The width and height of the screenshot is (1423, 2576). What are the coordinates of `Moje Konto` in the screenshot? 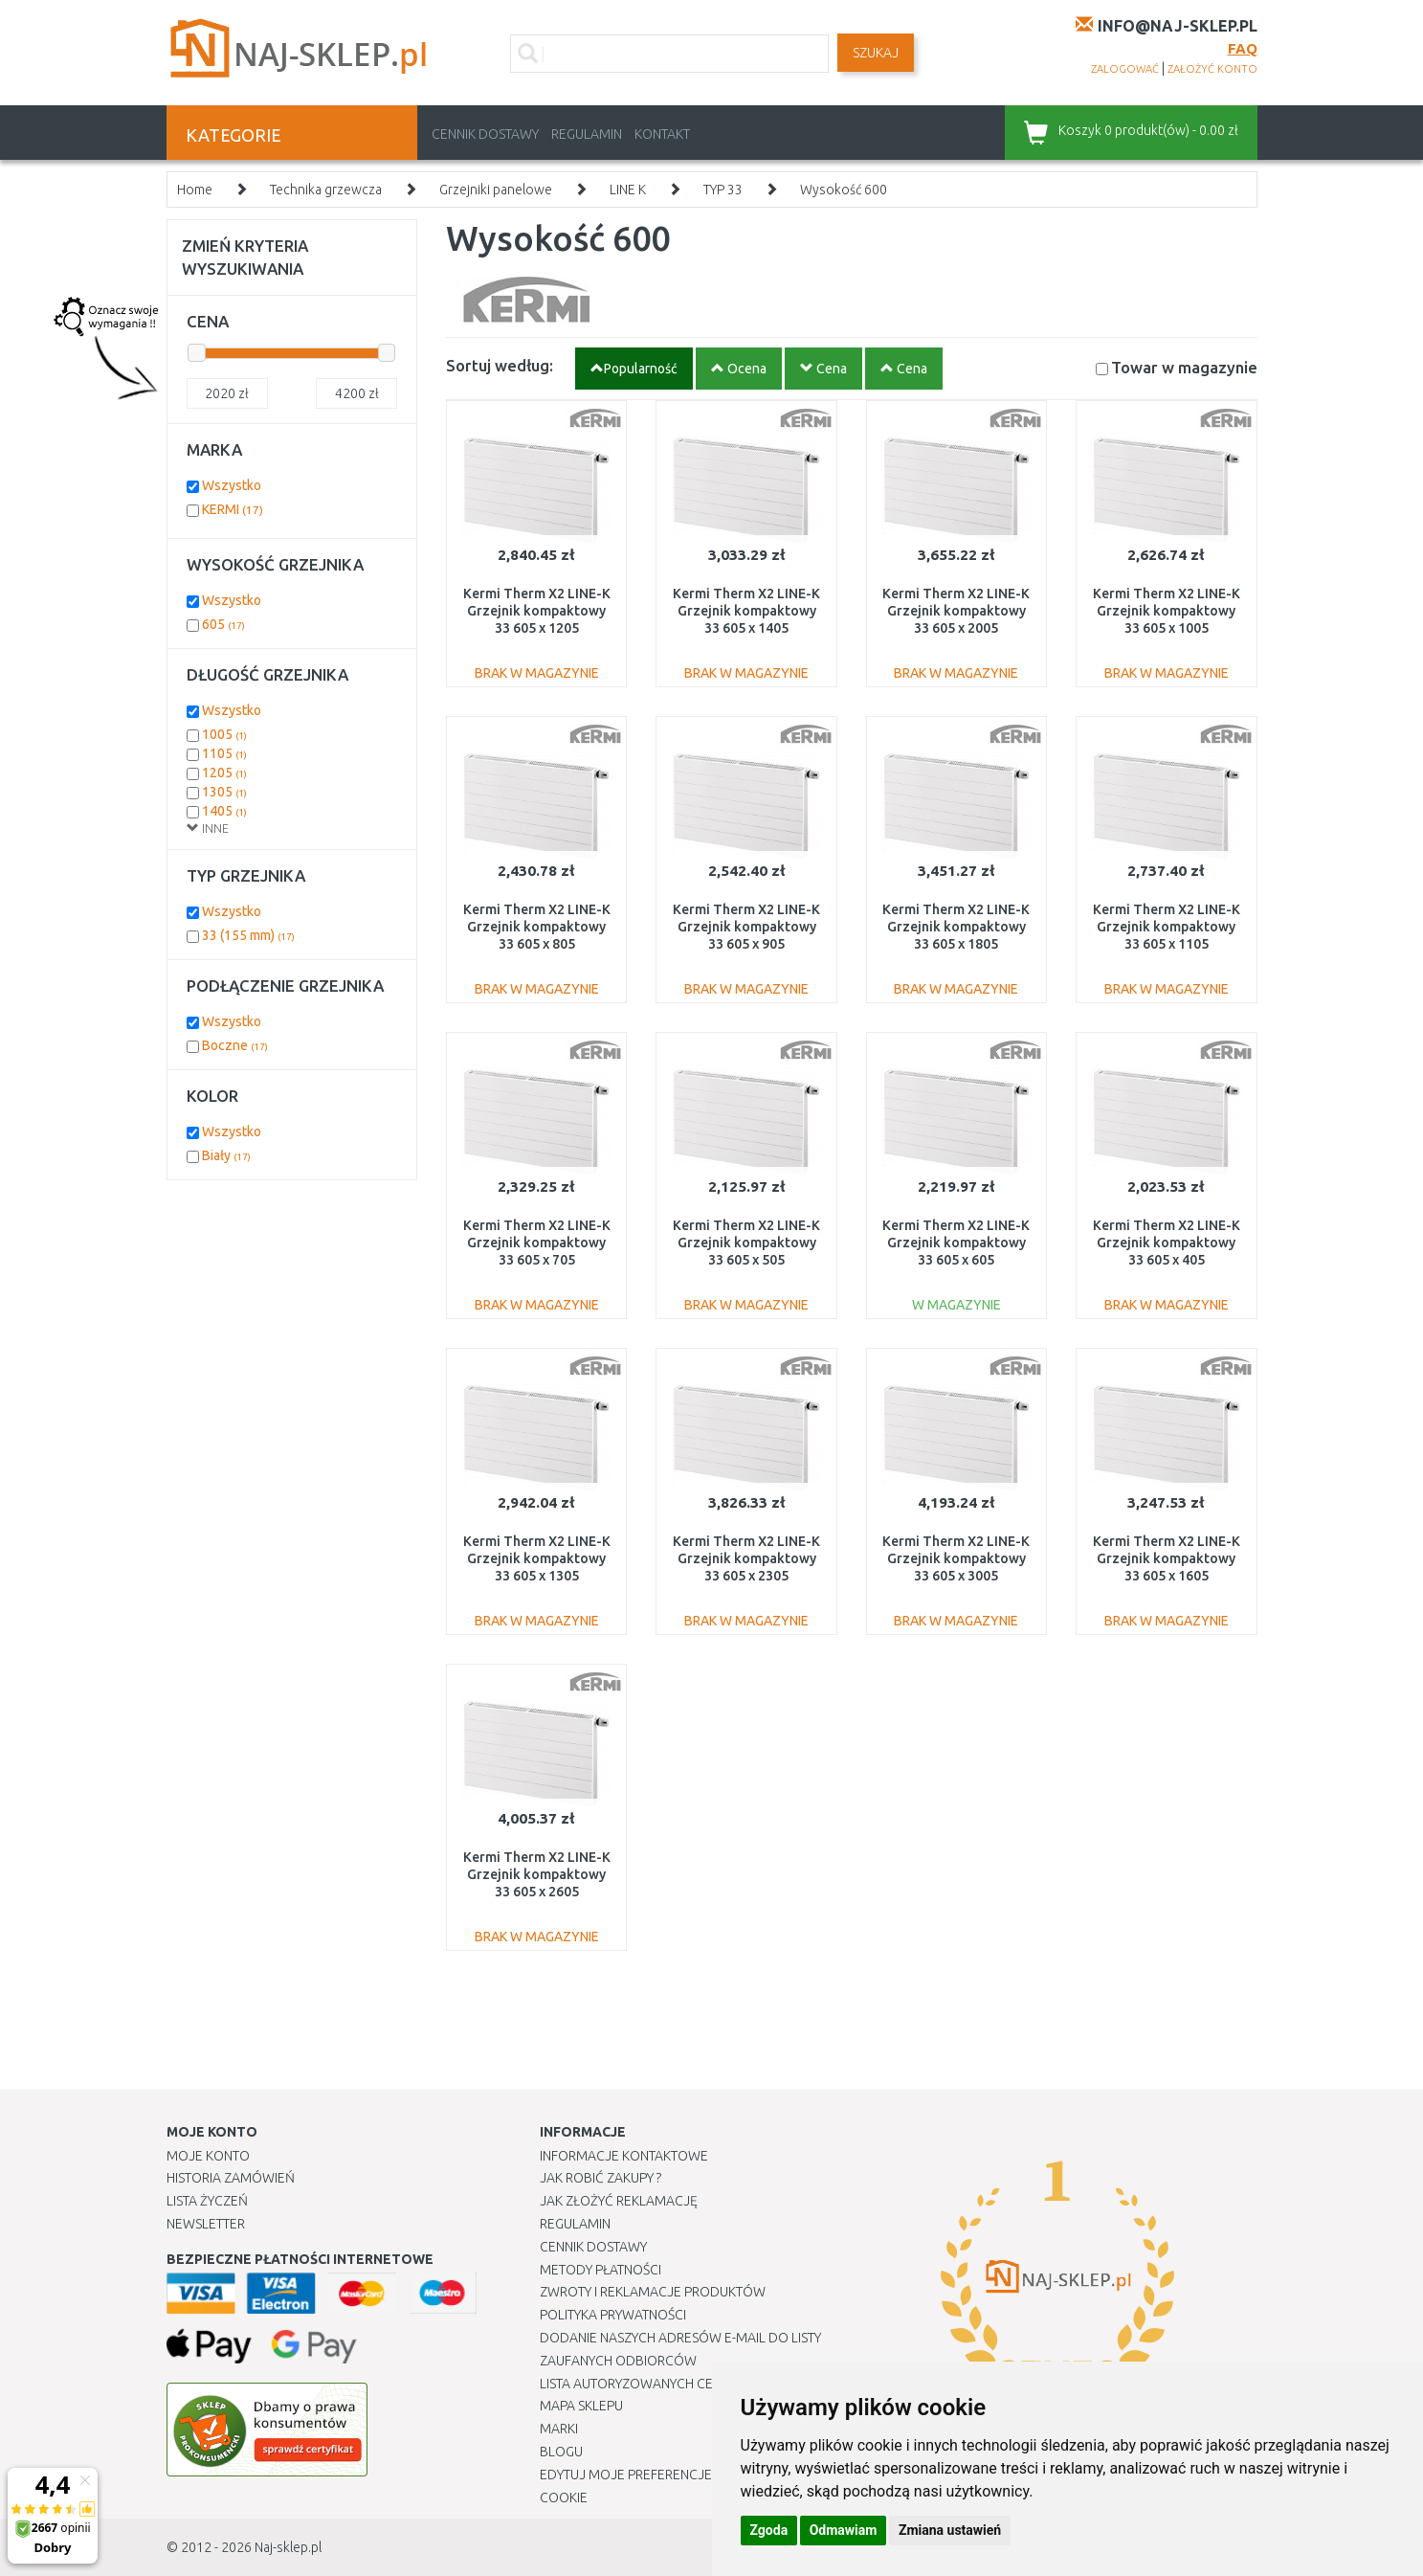 It's located at (208, 2155).